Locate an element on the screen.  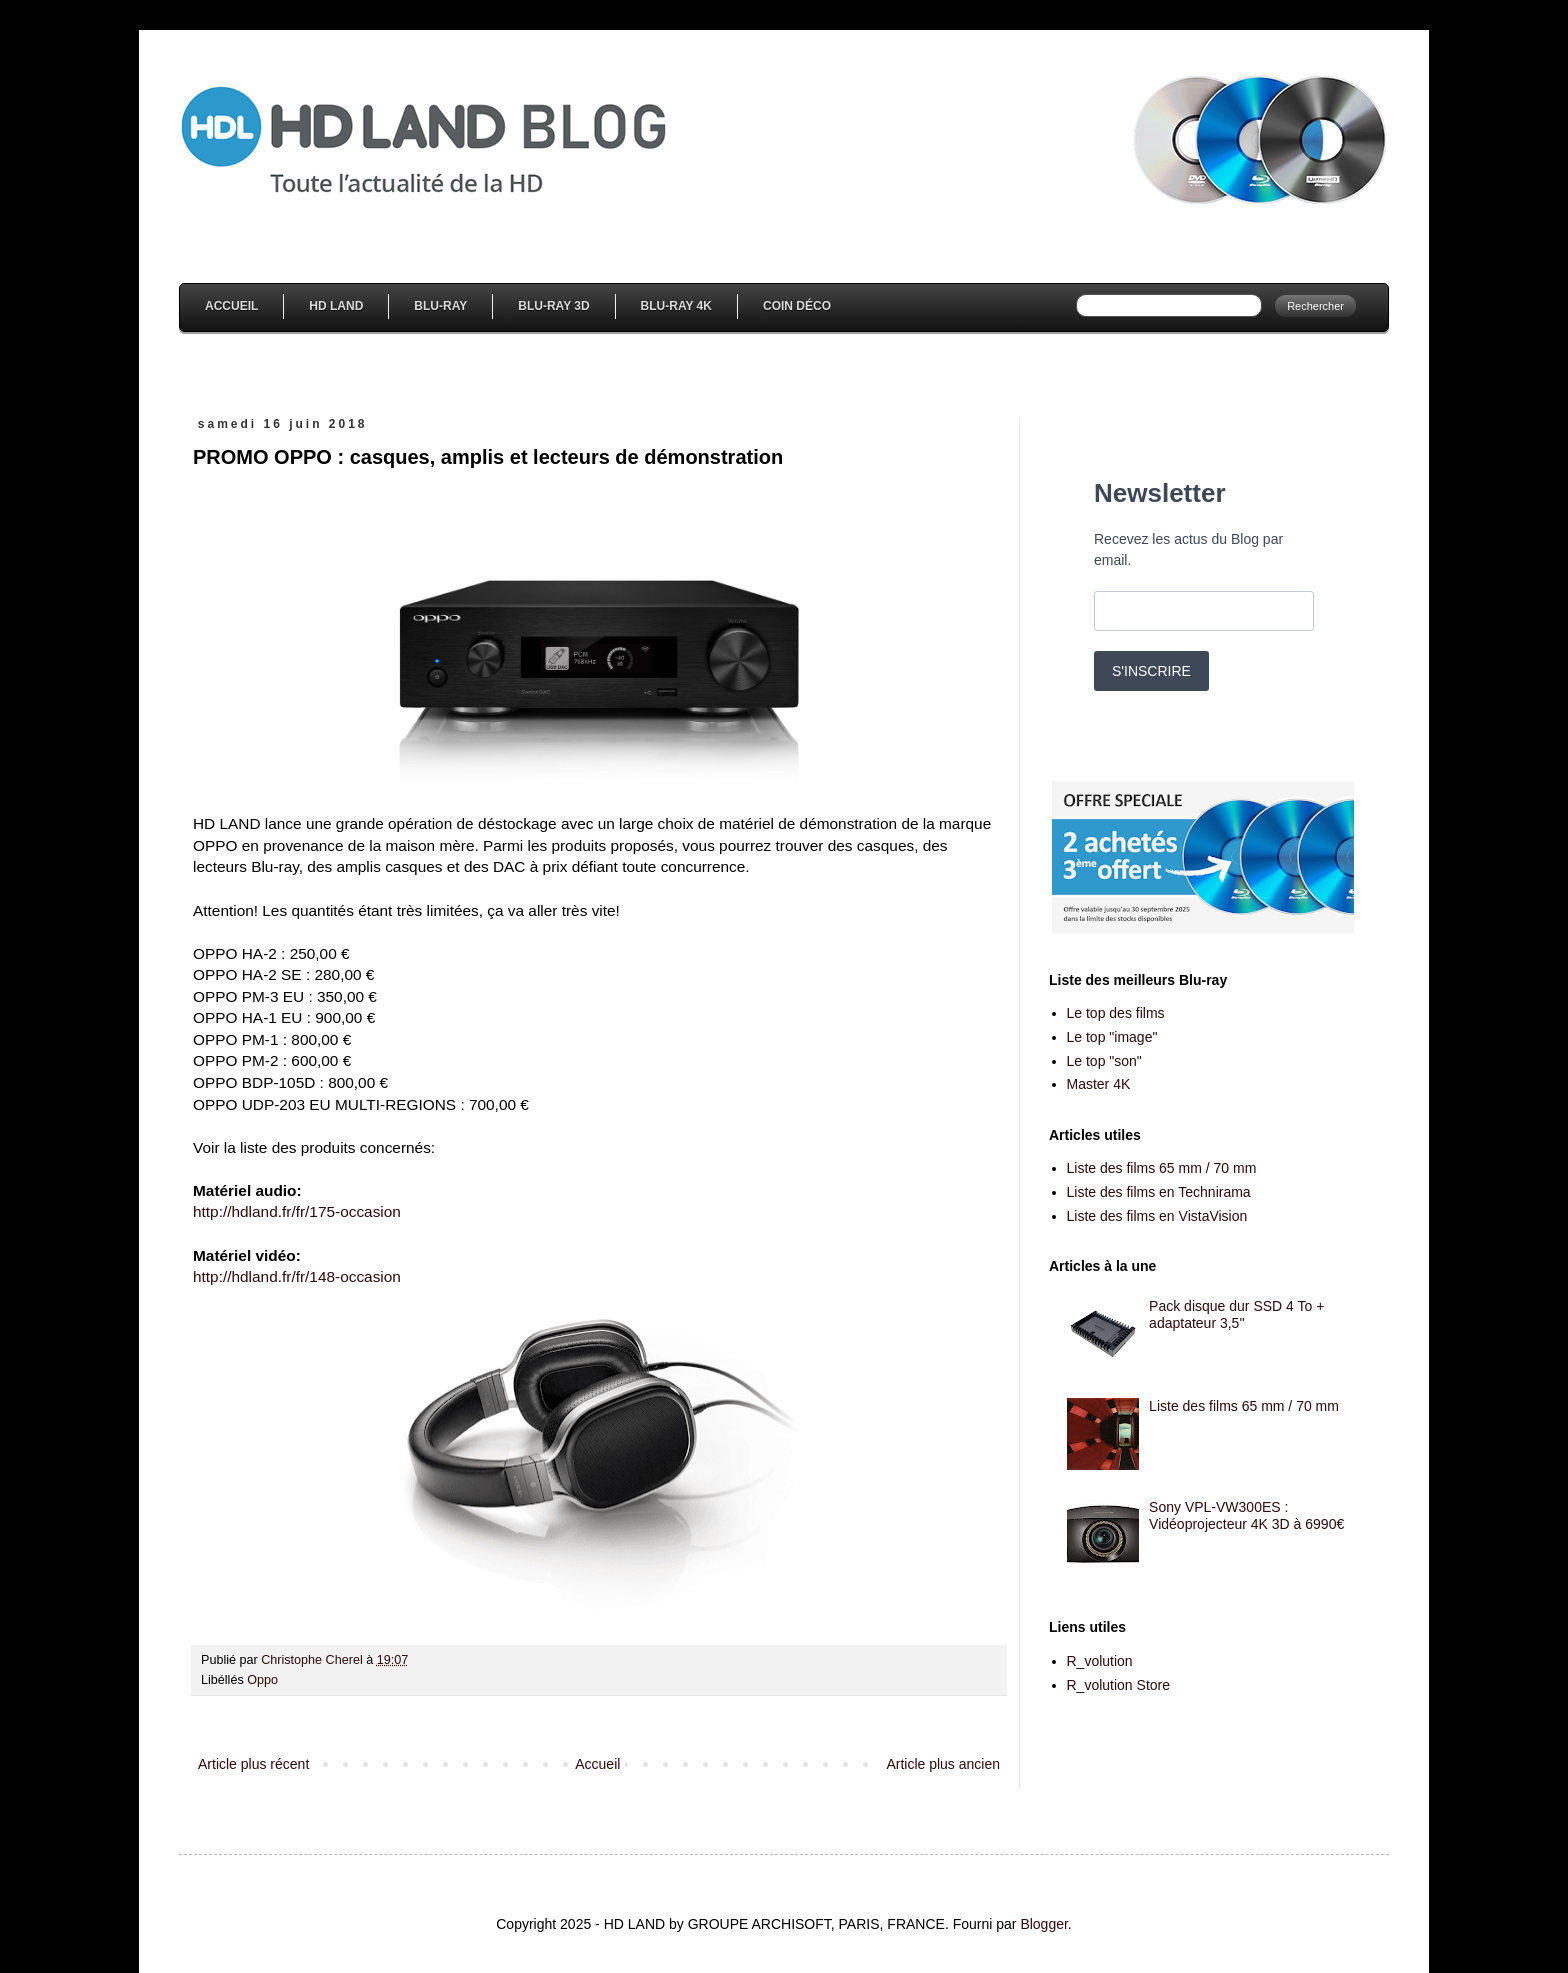
Article plus récent is located at coordinates (253, 1764).